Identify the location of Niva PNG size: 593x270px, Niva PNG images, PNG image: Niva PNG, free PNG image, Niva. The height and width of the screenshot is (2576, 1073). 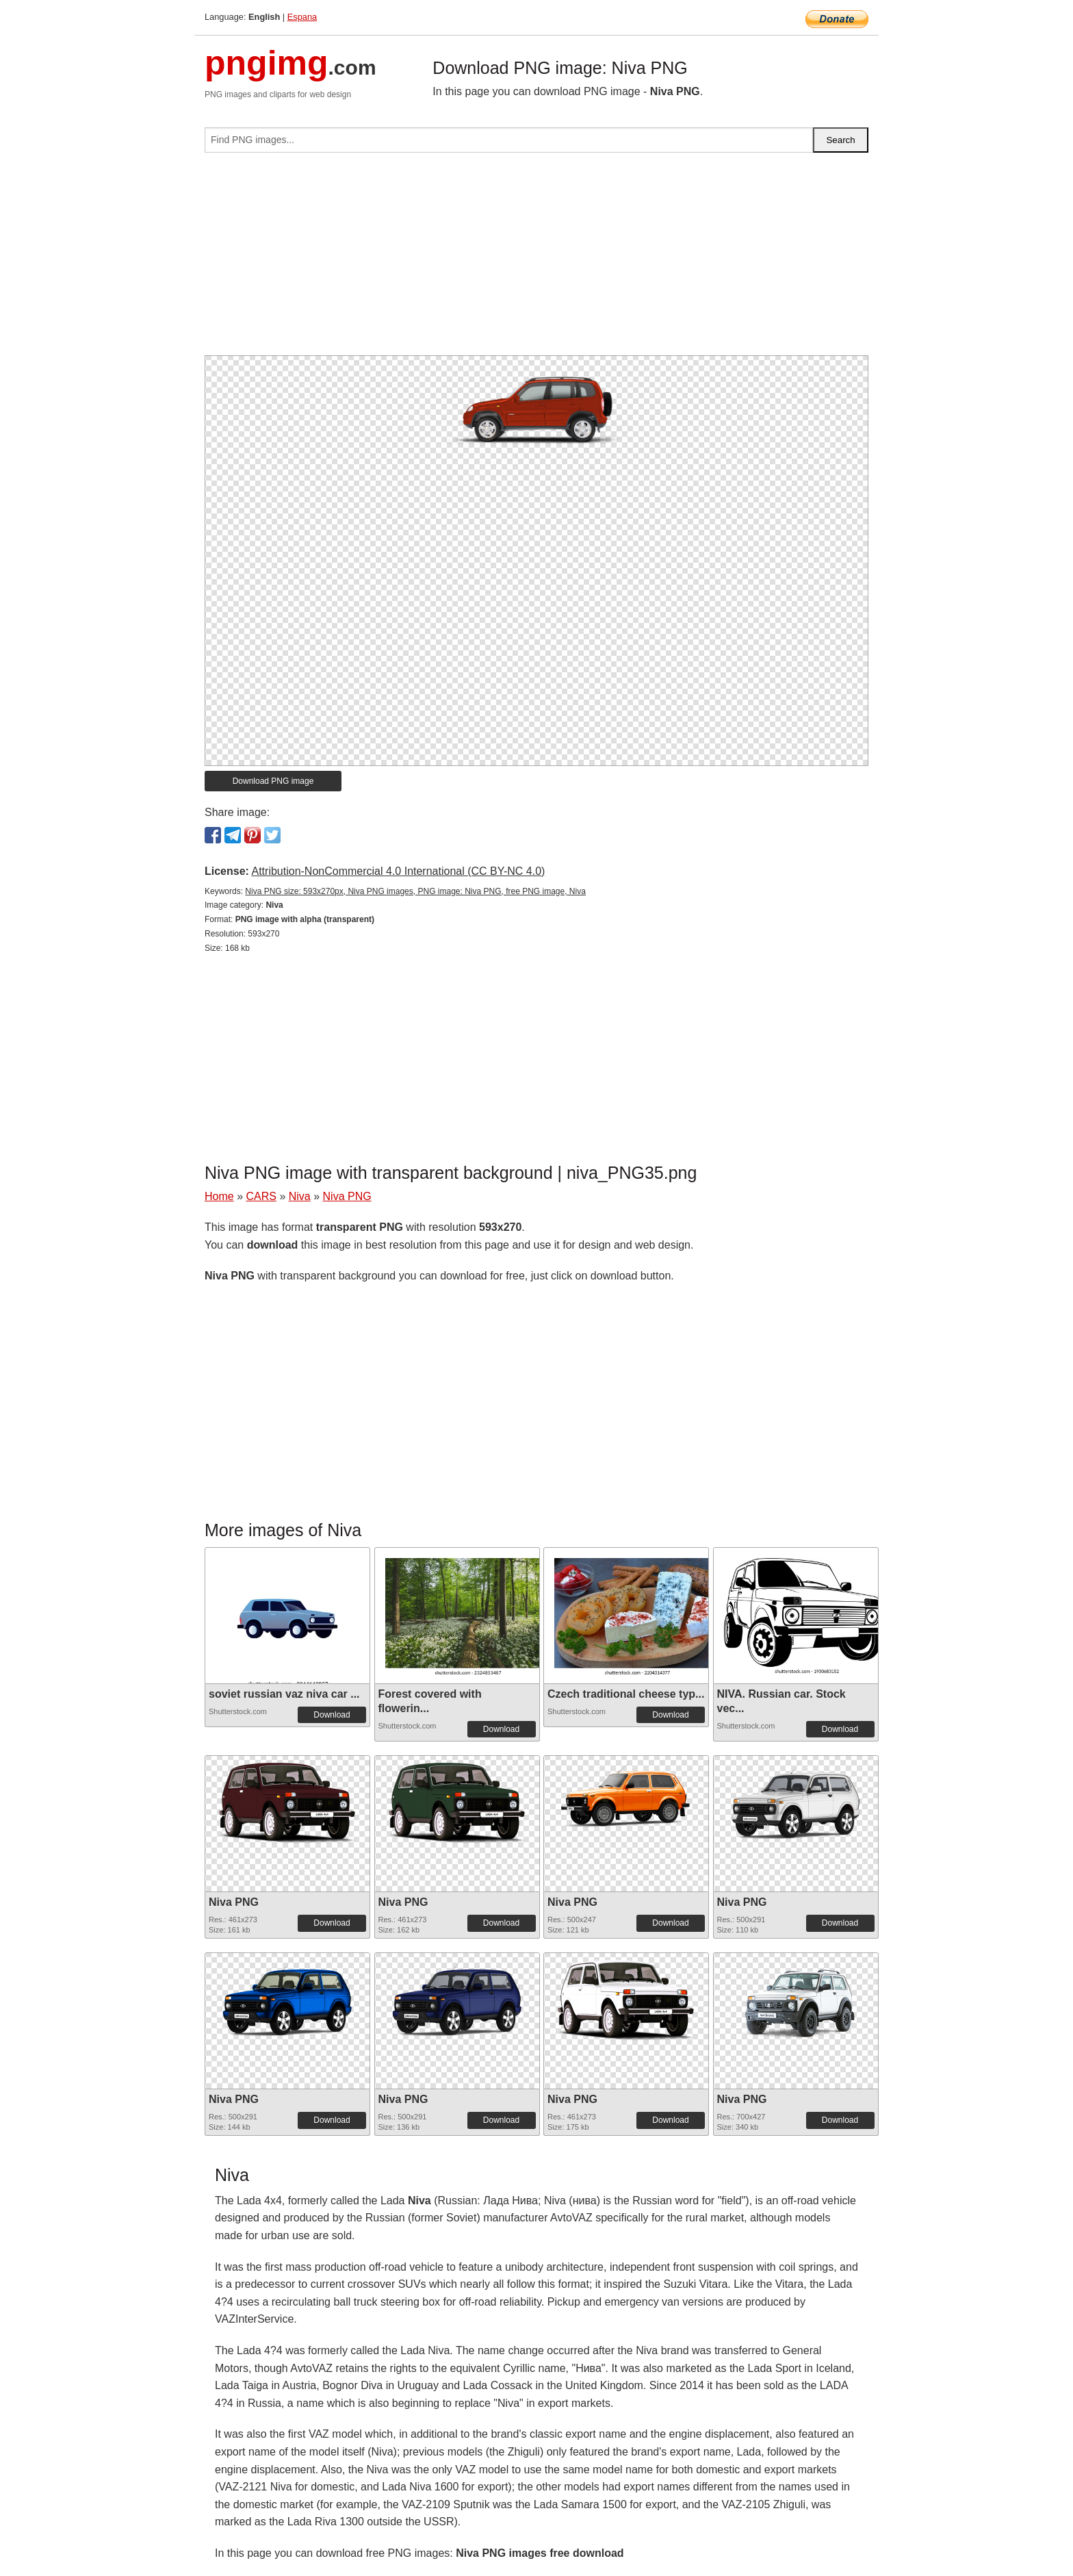
(415, 891).